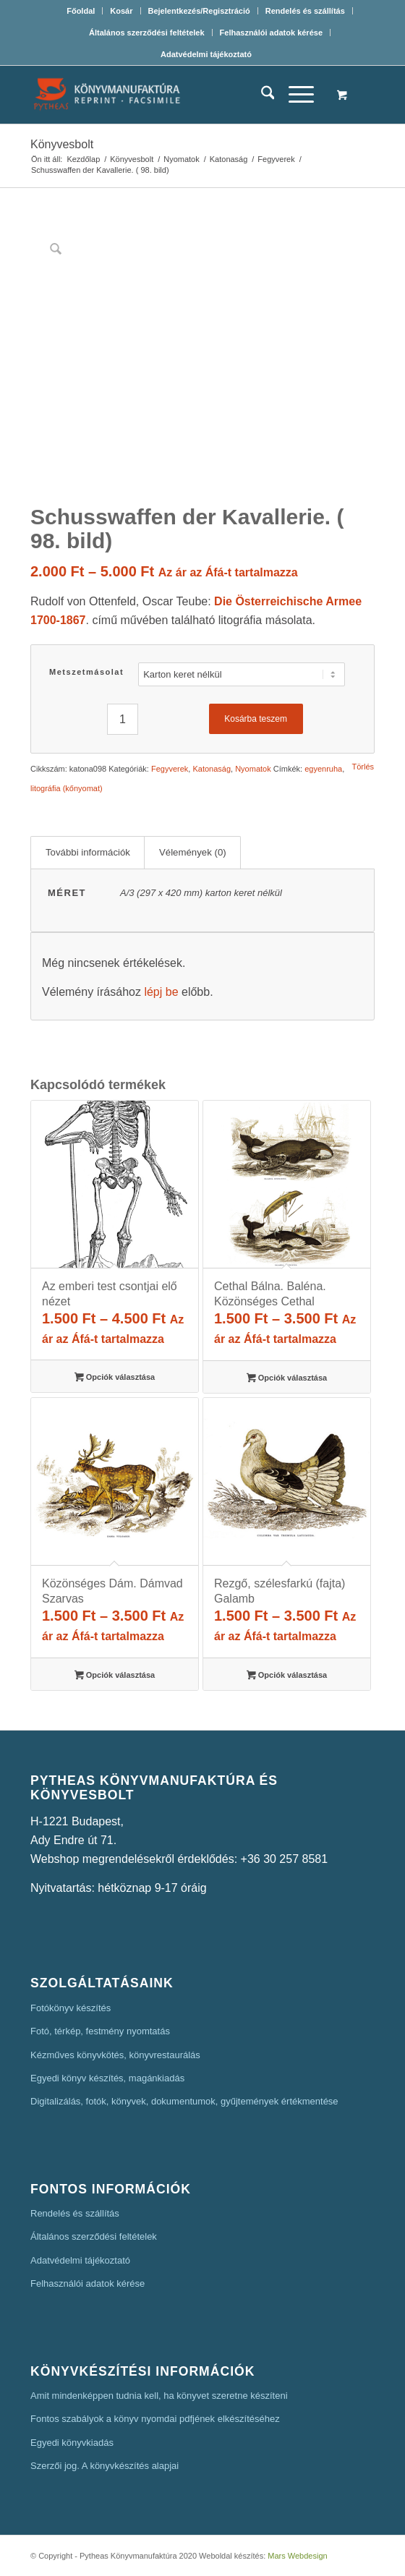 Image resolution: width=405 pixels, height=2576 pixels. I want to click on Felhasználói adatok kérése, so click(271, 32).